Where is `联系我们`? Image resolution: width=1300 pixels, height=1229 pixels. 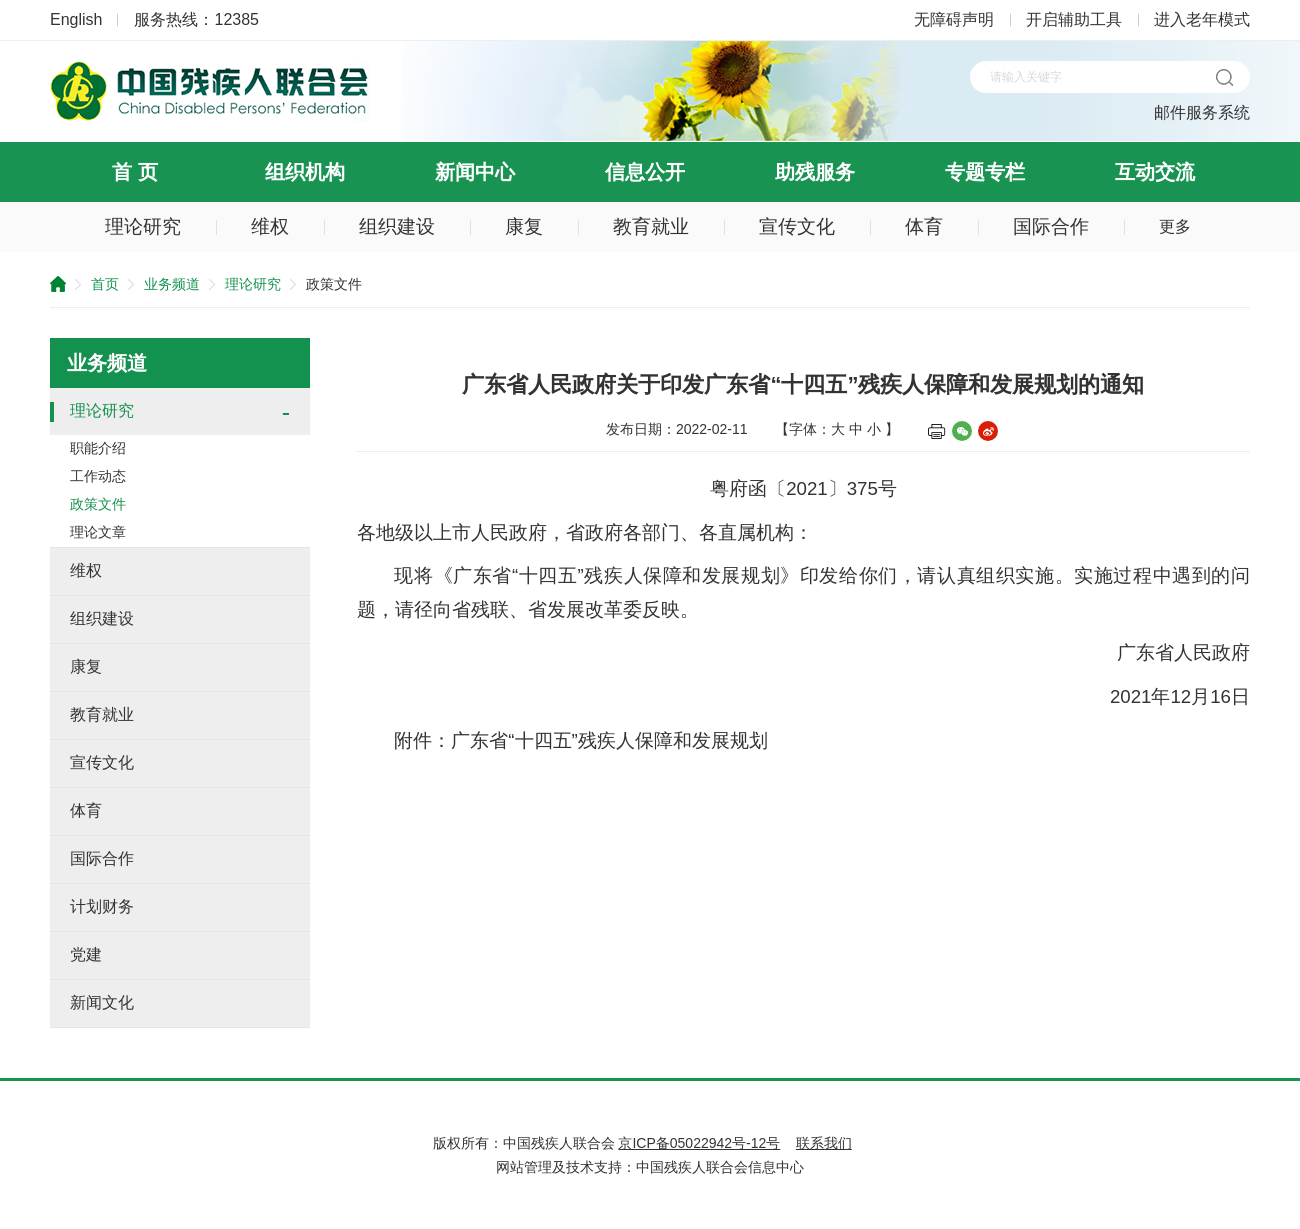 联系我们 is located at coordinates (824, 1143).